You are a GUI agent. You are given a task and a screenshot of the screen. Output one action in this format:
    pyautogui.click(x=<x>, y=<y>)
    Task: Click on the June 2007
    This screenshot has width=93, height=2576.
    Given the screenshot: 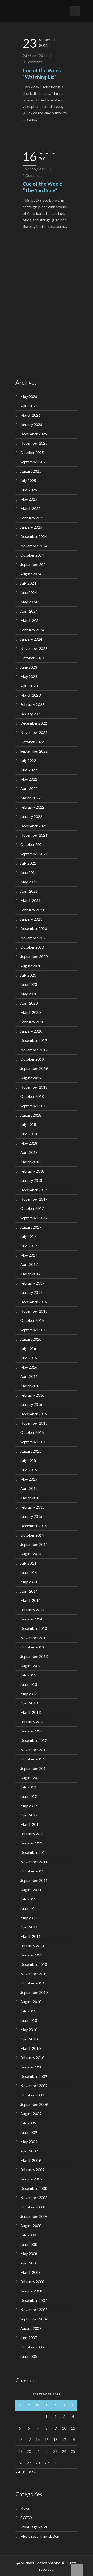 What is the action you would take?
    pyautogui.click(x=28, y=2337)
    